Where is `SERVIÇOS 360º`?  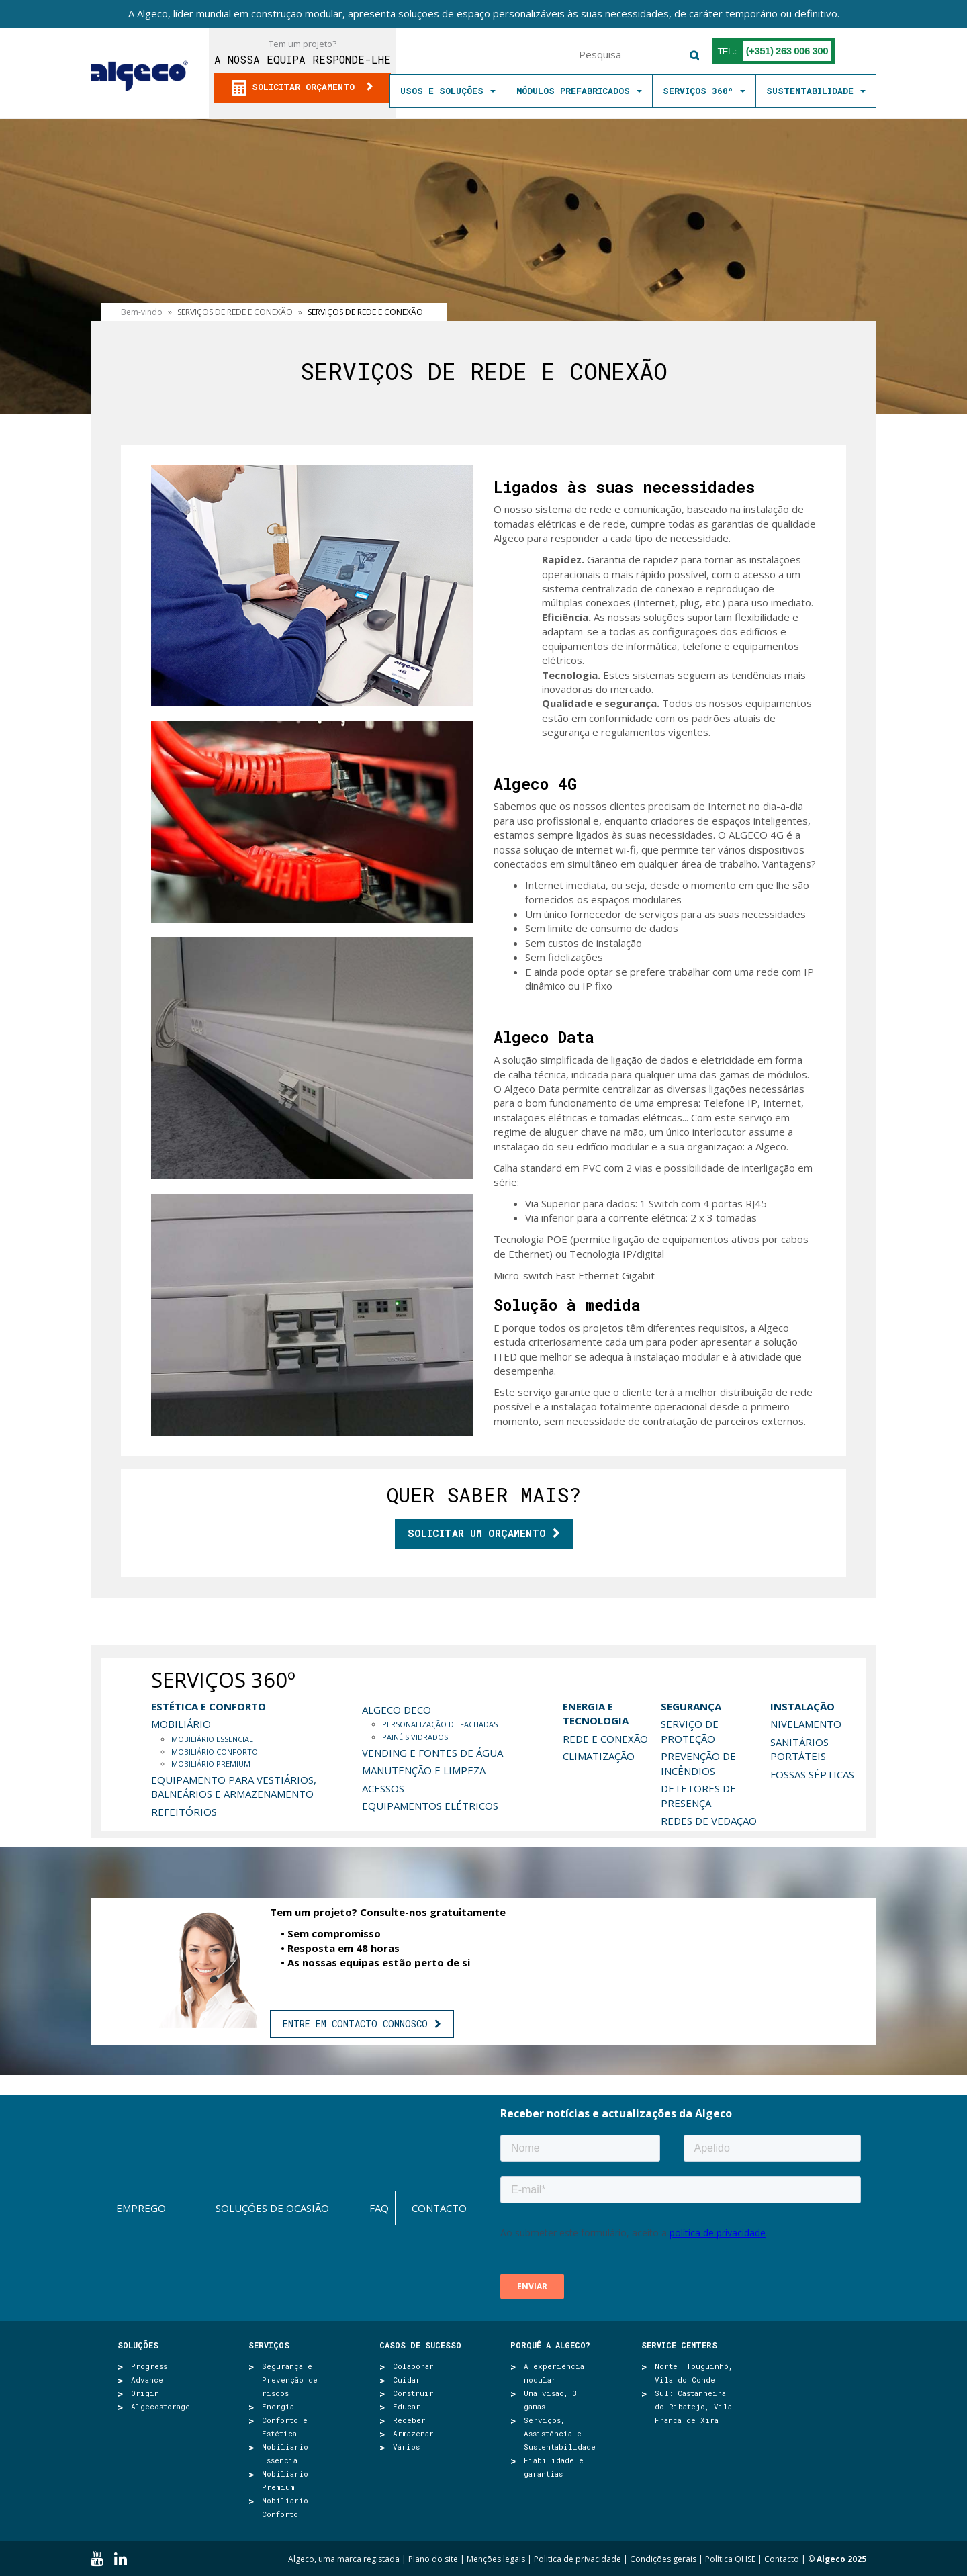
SERVIÇOS 360º is located at coordinates (704, 91).